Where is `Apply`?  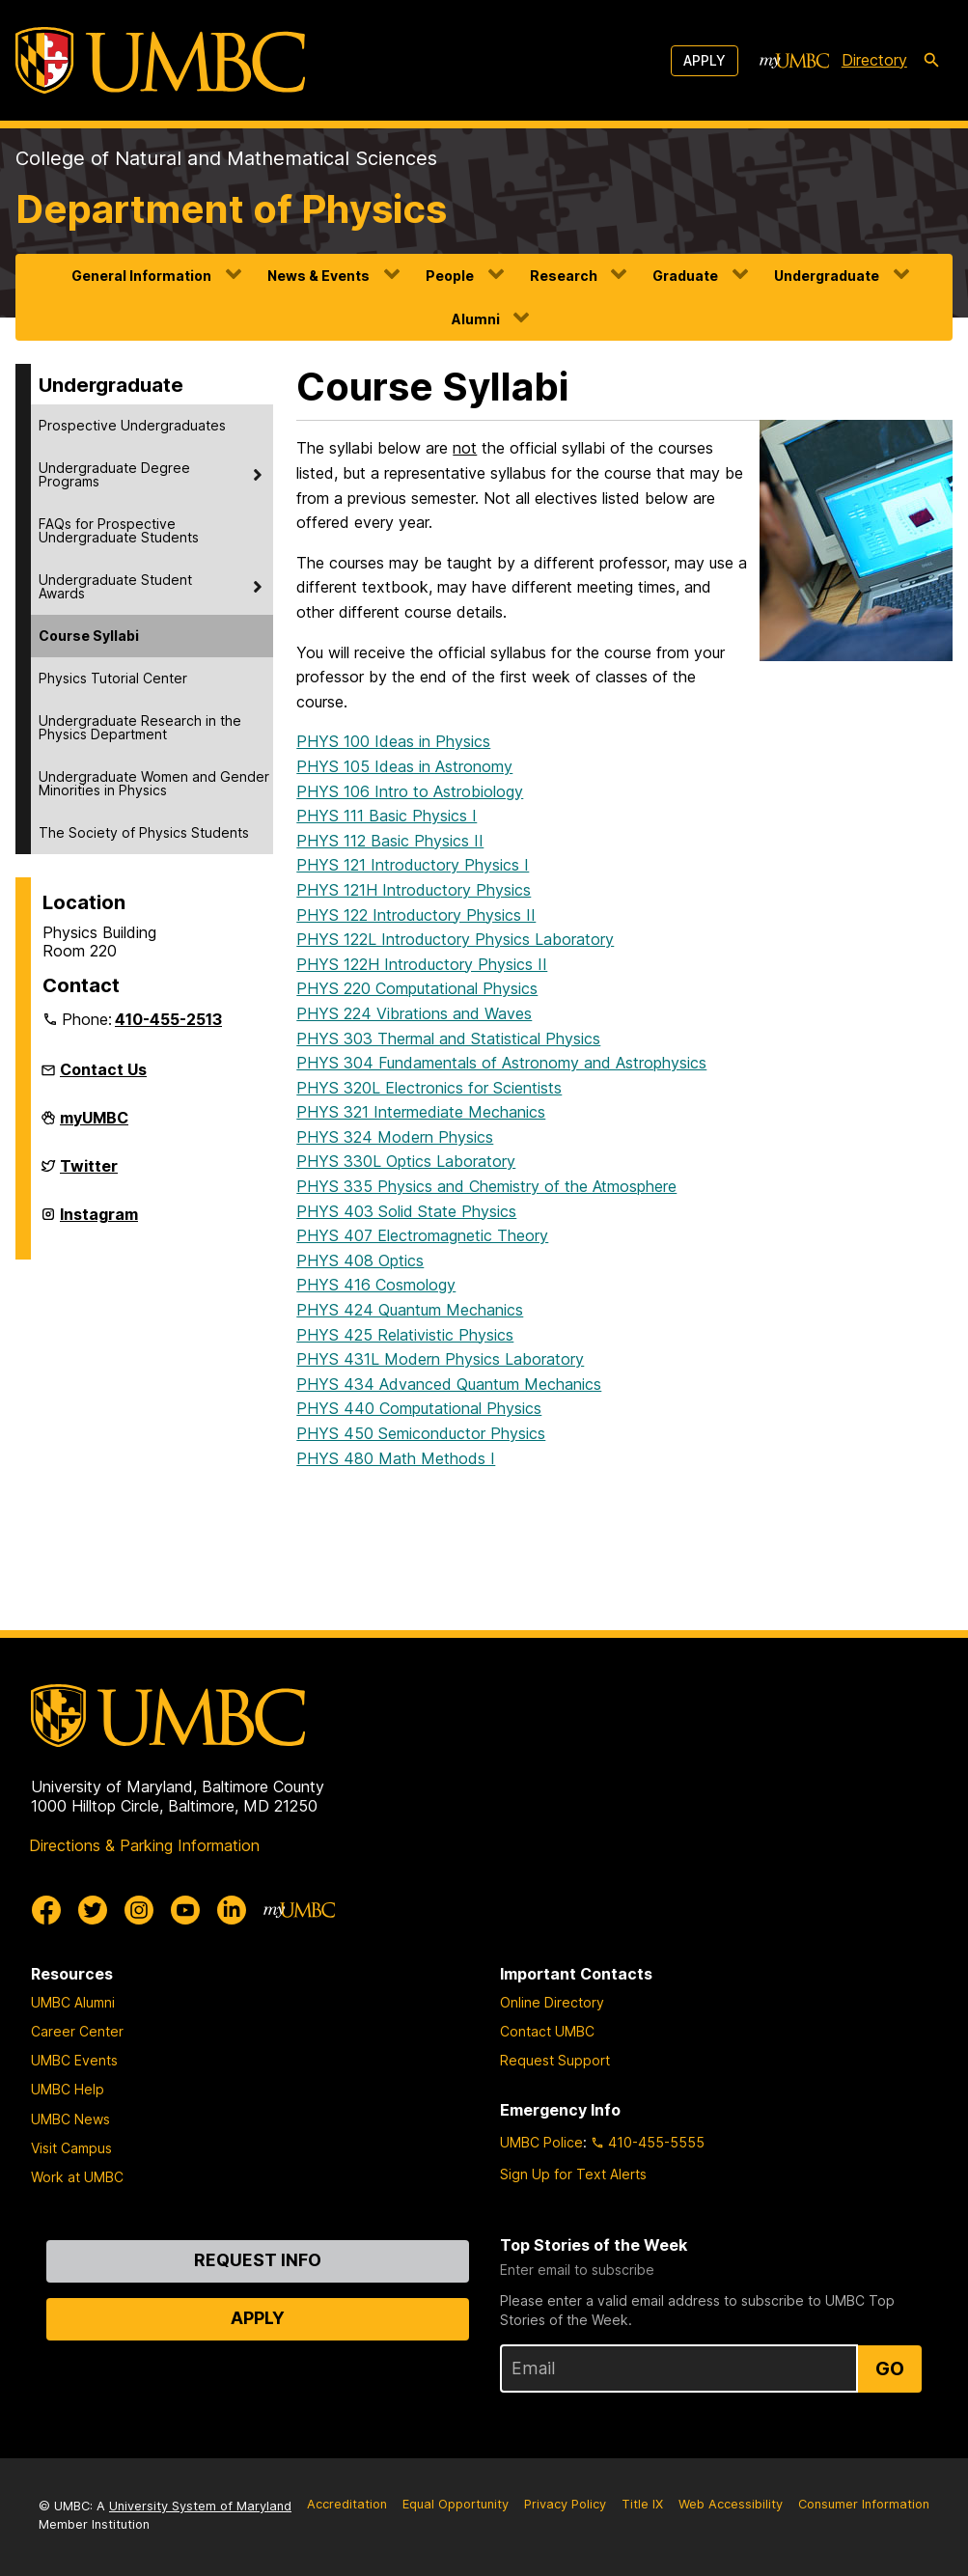
Apply is located at coordinates (704, 60).